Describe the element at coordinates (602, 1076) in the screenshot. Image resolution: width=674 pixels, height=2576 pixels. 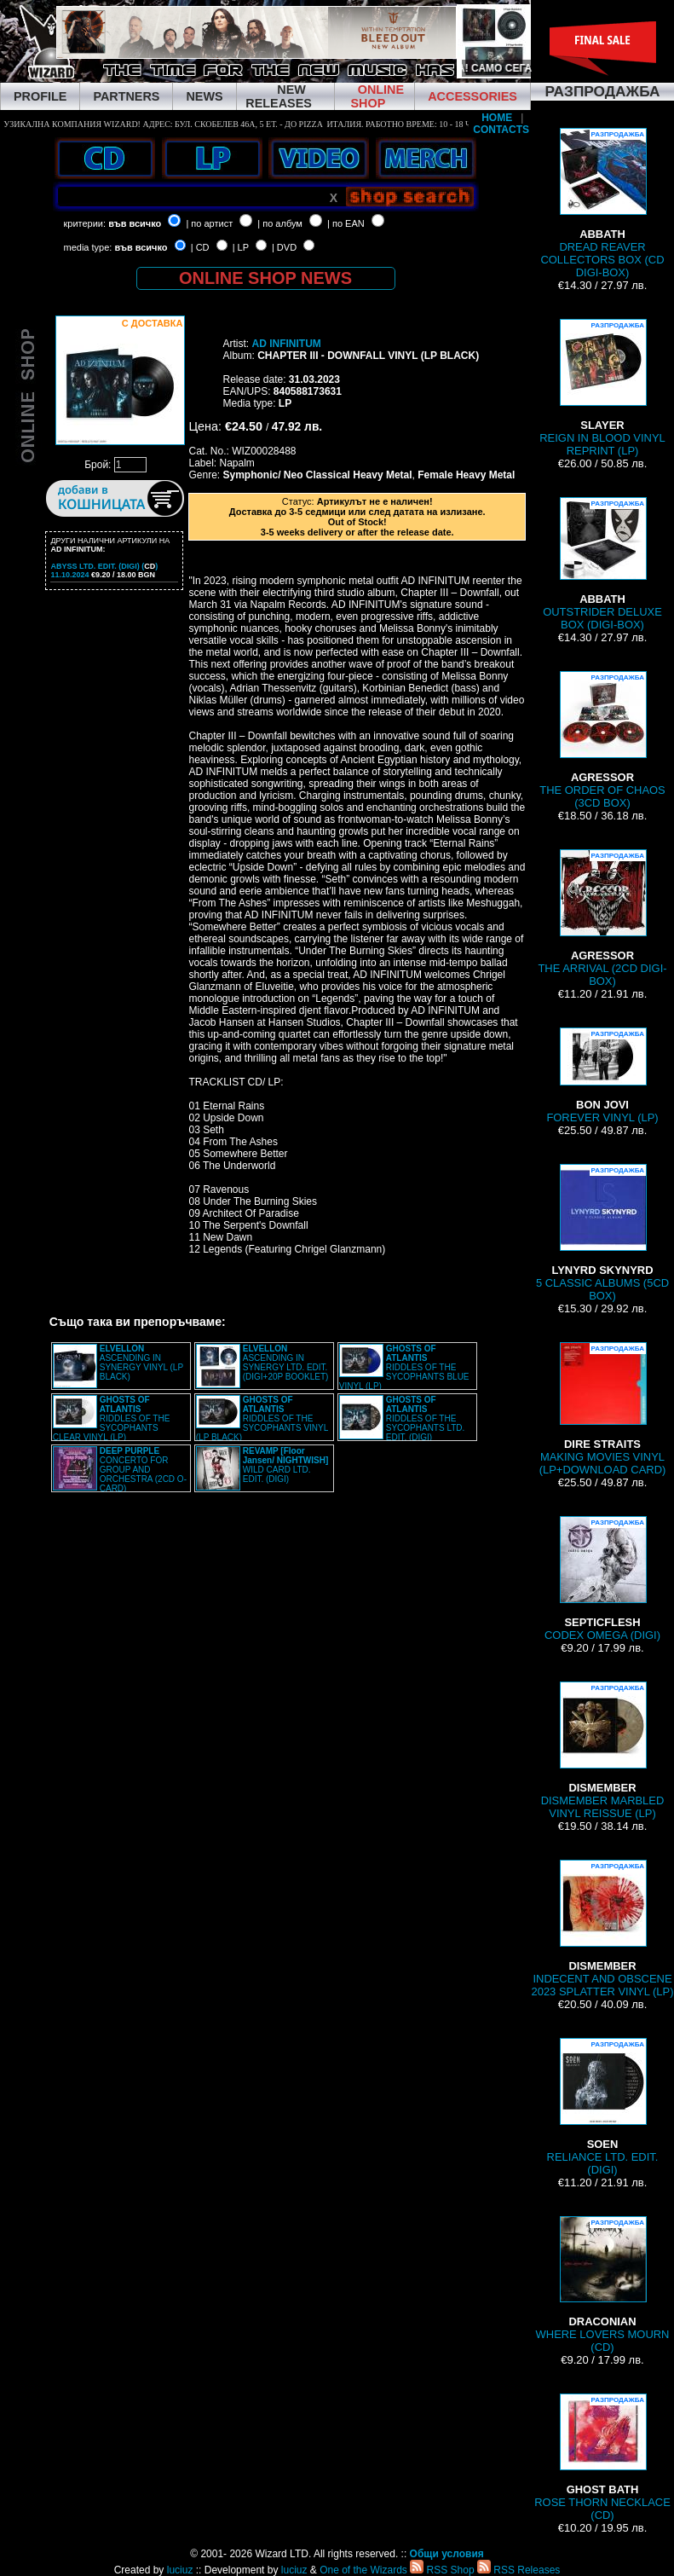
I see `FOREVER VINYL (LP)` at that location.